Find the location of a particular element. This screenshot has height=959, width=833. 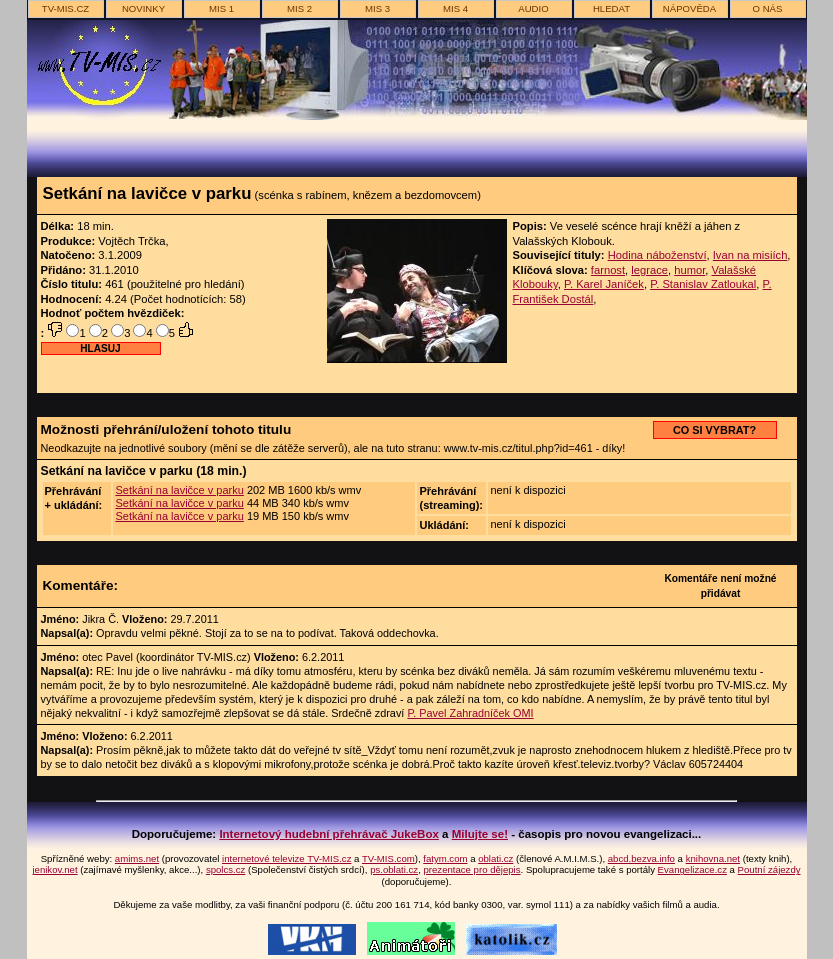

MIS 3 is located at coordinates (377, 8).